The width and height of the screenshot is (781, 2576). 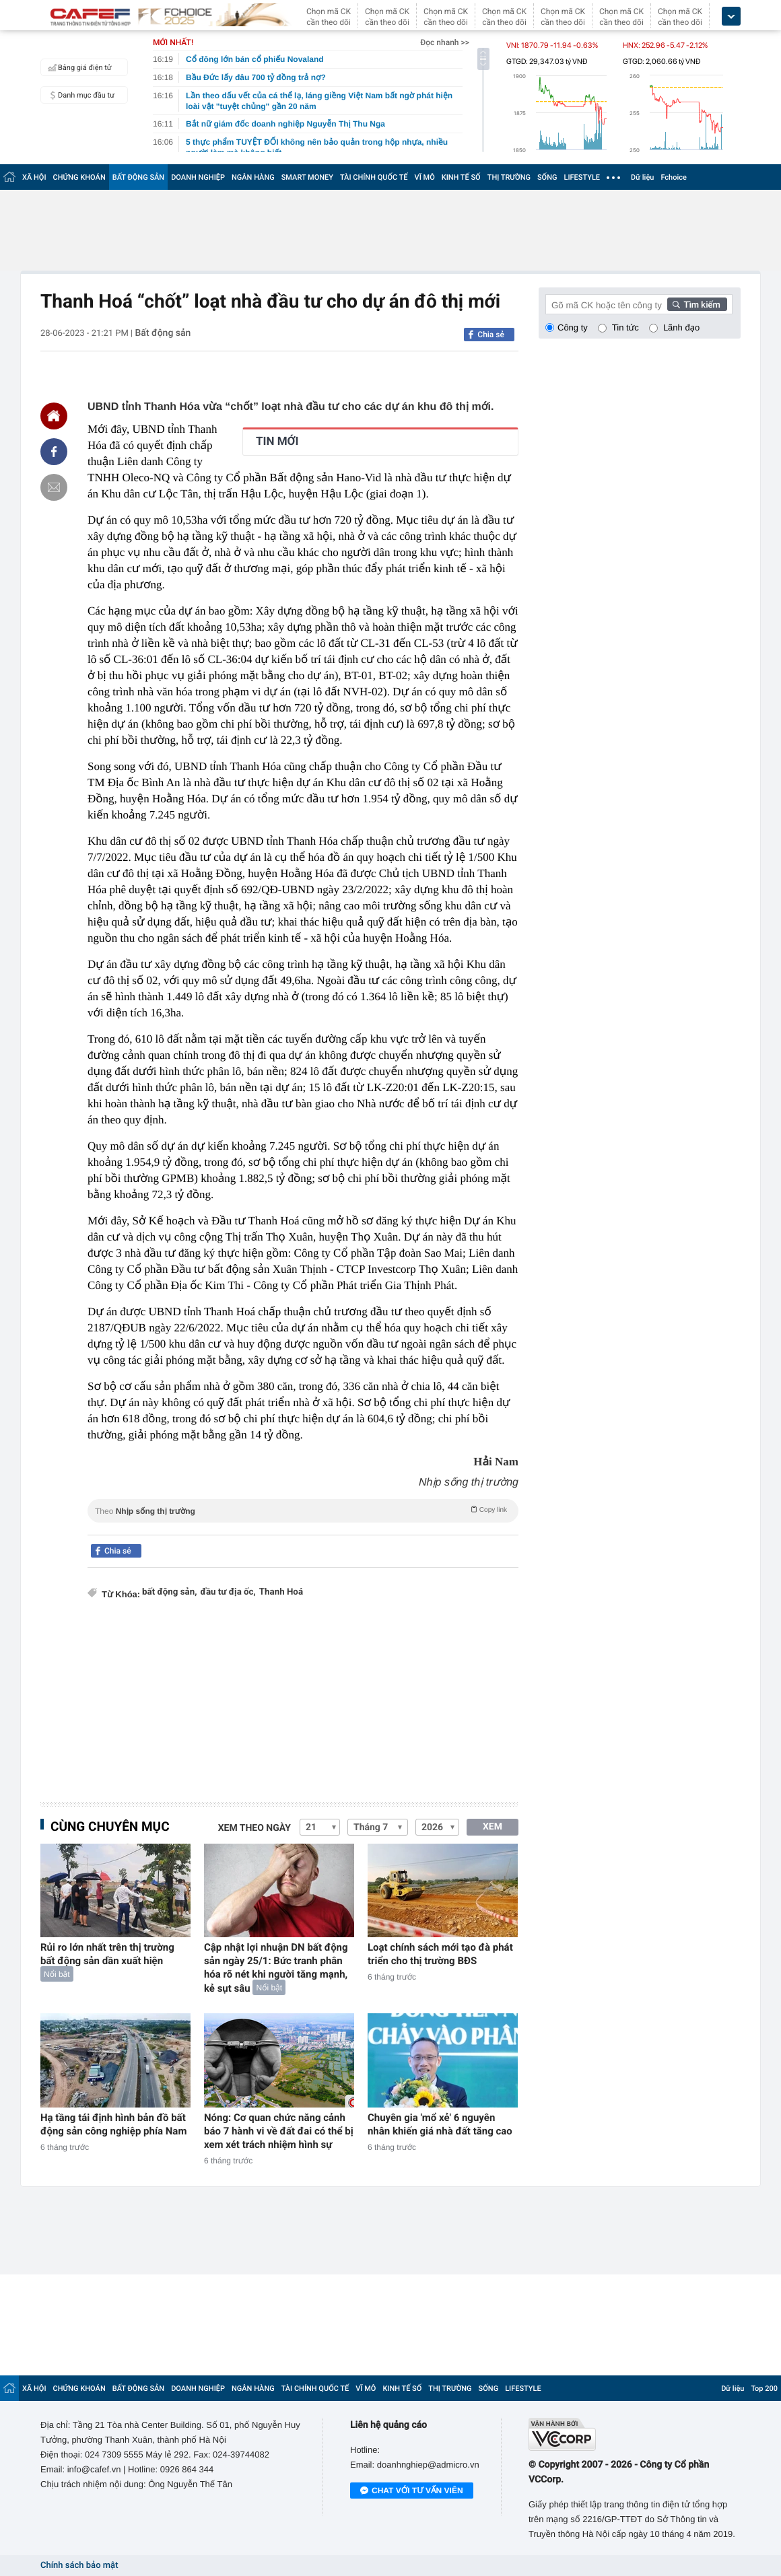 I want to click on Loạt chính sách mới tạo đà phát triển cho thị trường BĐS, so click(x=440, y=1954).